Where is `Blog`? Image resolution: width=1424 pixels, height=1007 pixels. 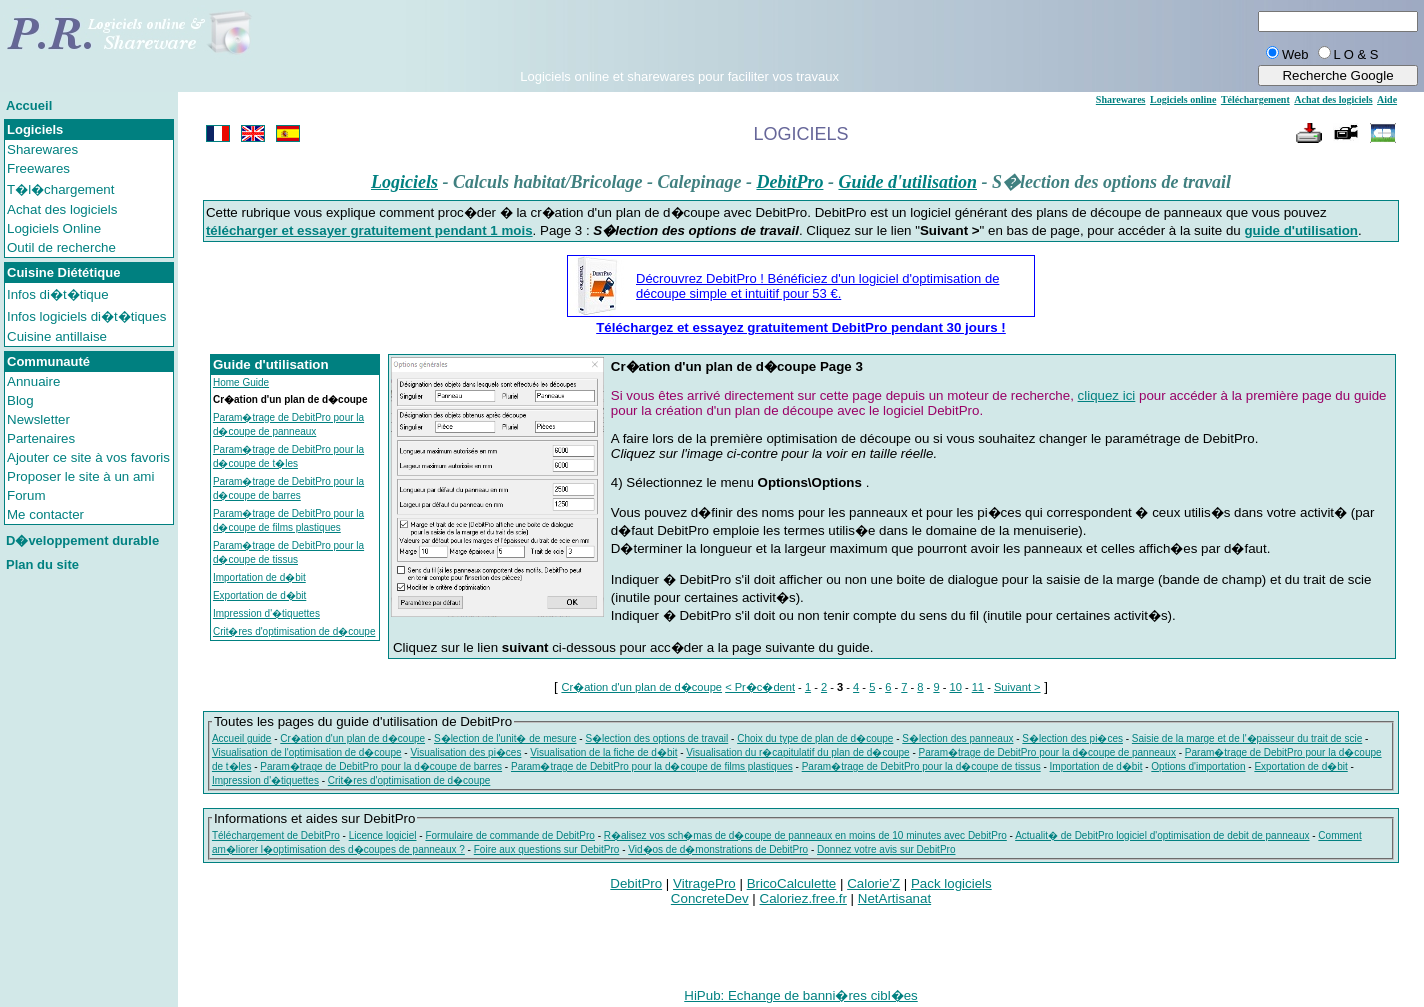 Blog is located at coordinates (20, 400).